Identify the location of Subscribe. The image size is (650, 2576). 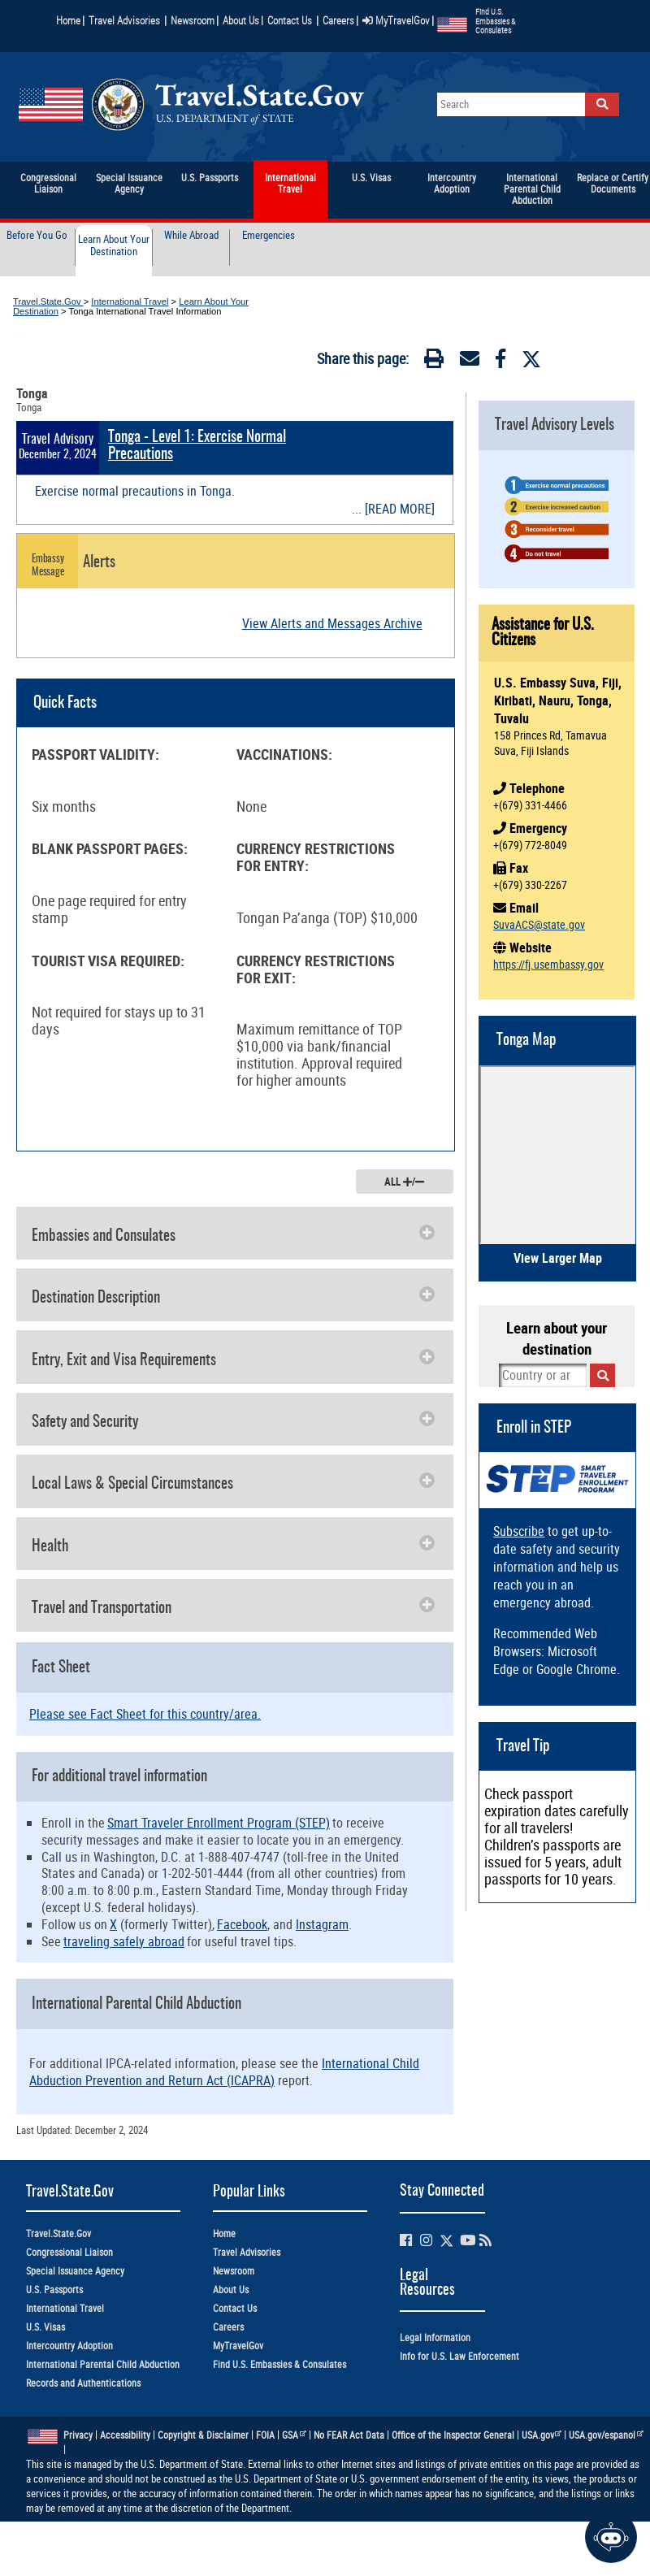
(518, 1531).